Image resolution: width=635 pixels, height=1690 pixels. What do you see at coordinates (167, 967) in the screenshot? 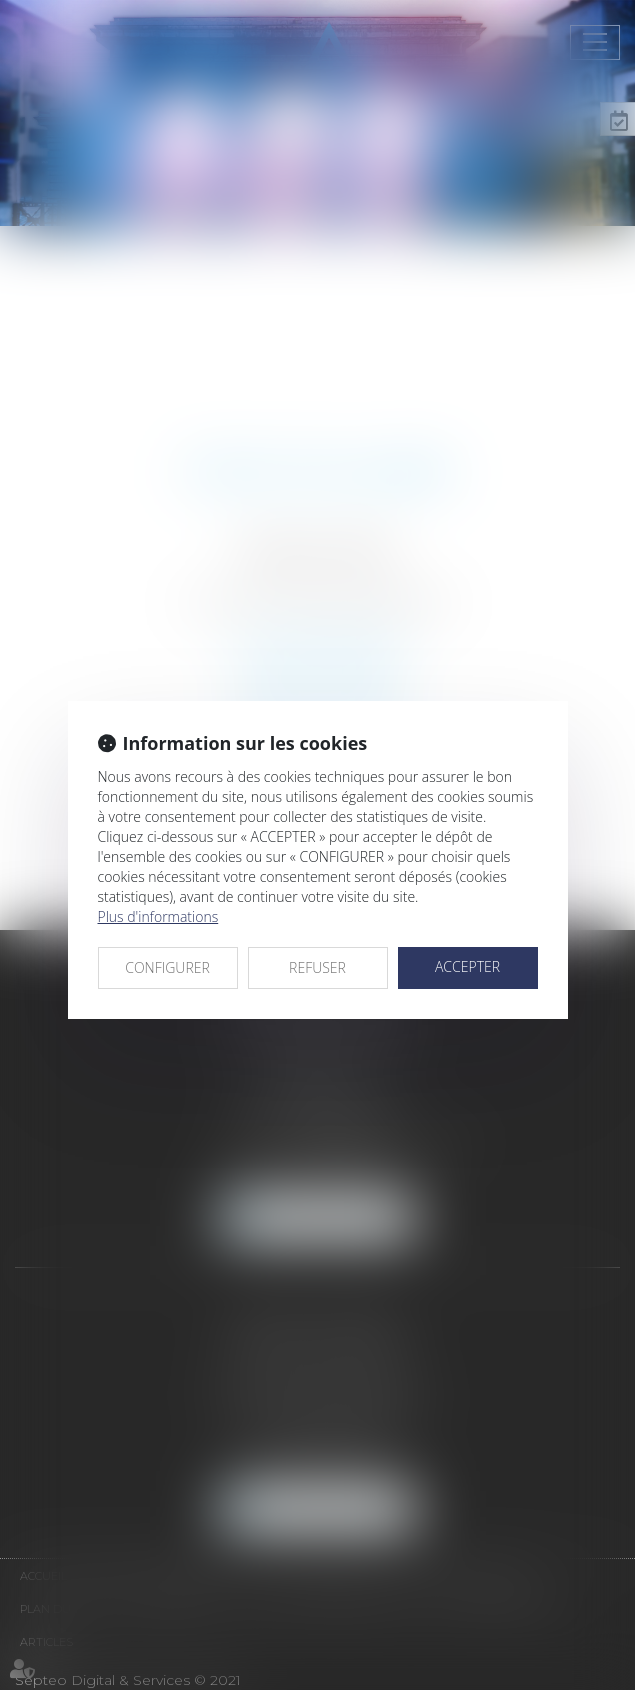
I see `CONFIGURER` at bounding box center [167, 967].